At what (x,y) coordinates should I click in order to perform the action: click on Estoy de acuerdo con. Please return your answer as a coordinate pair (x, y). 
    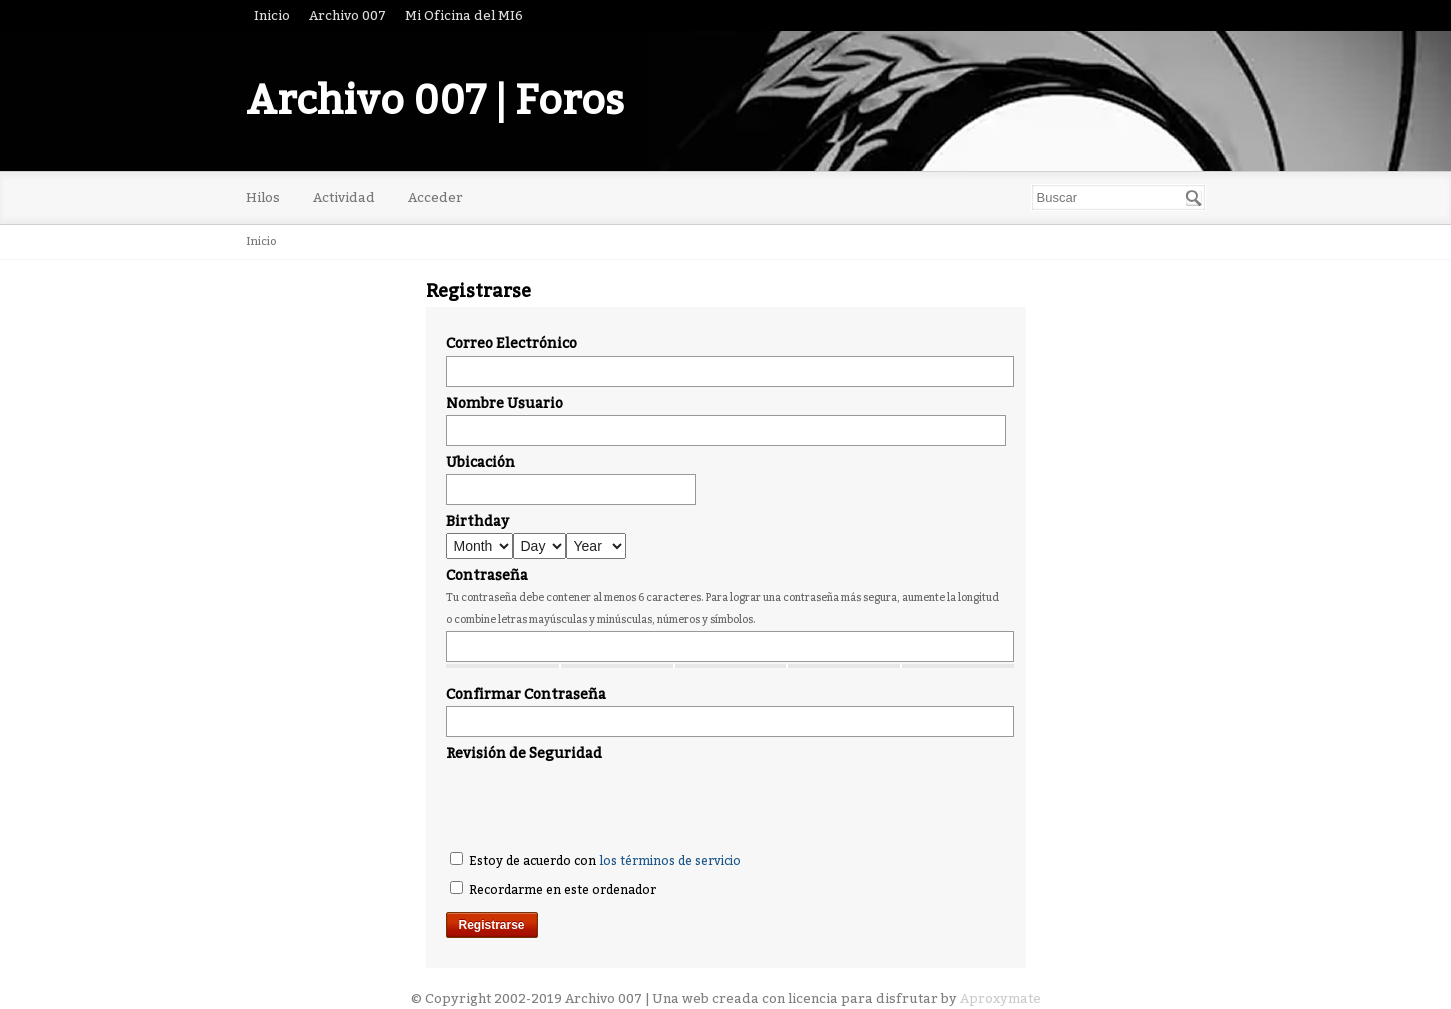
    Looking at the image, I should click on (595, 860).